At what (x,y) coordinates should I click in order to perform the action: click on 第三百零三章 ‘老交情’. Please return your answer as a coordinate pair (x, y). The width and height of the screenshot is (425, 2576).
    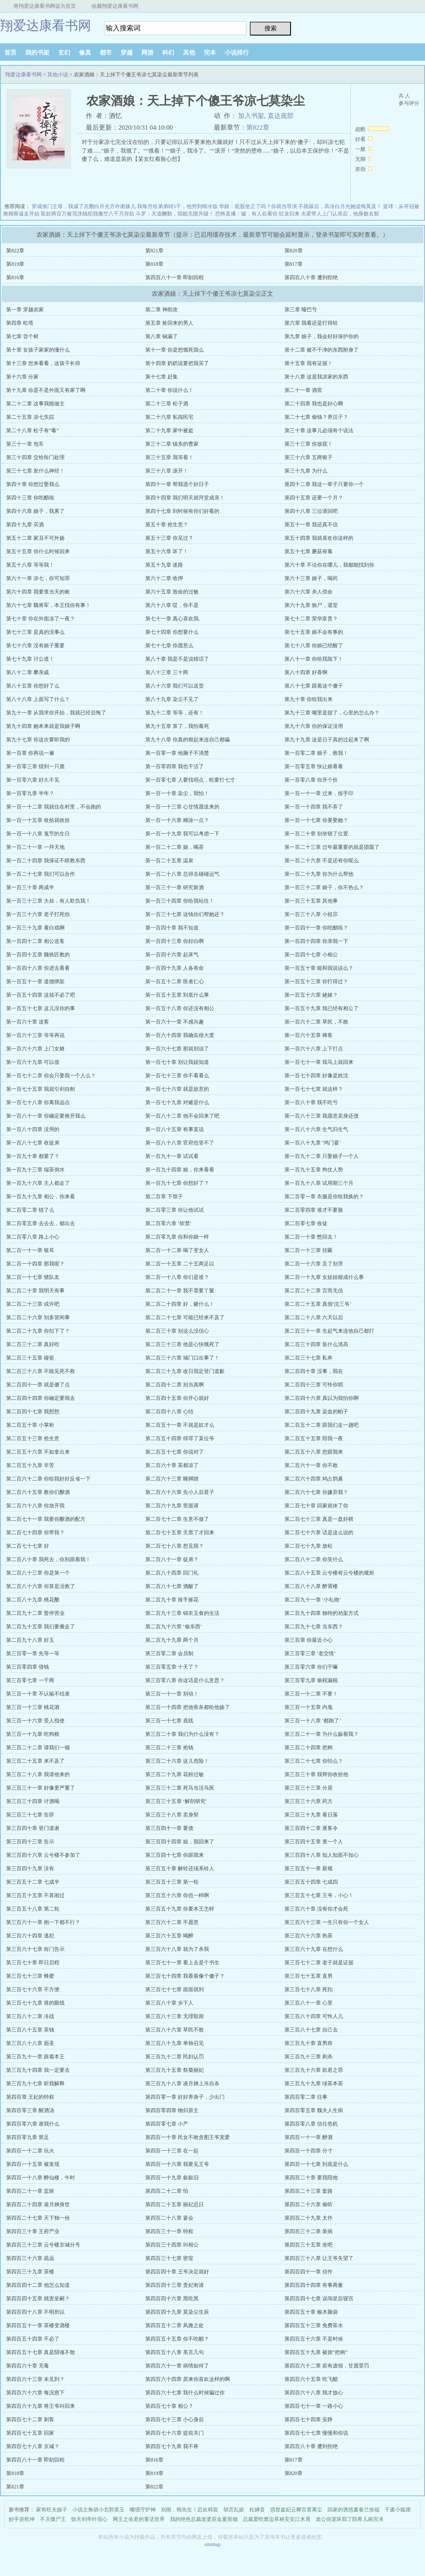
    Looking at the image, I should click on (310, 1653).